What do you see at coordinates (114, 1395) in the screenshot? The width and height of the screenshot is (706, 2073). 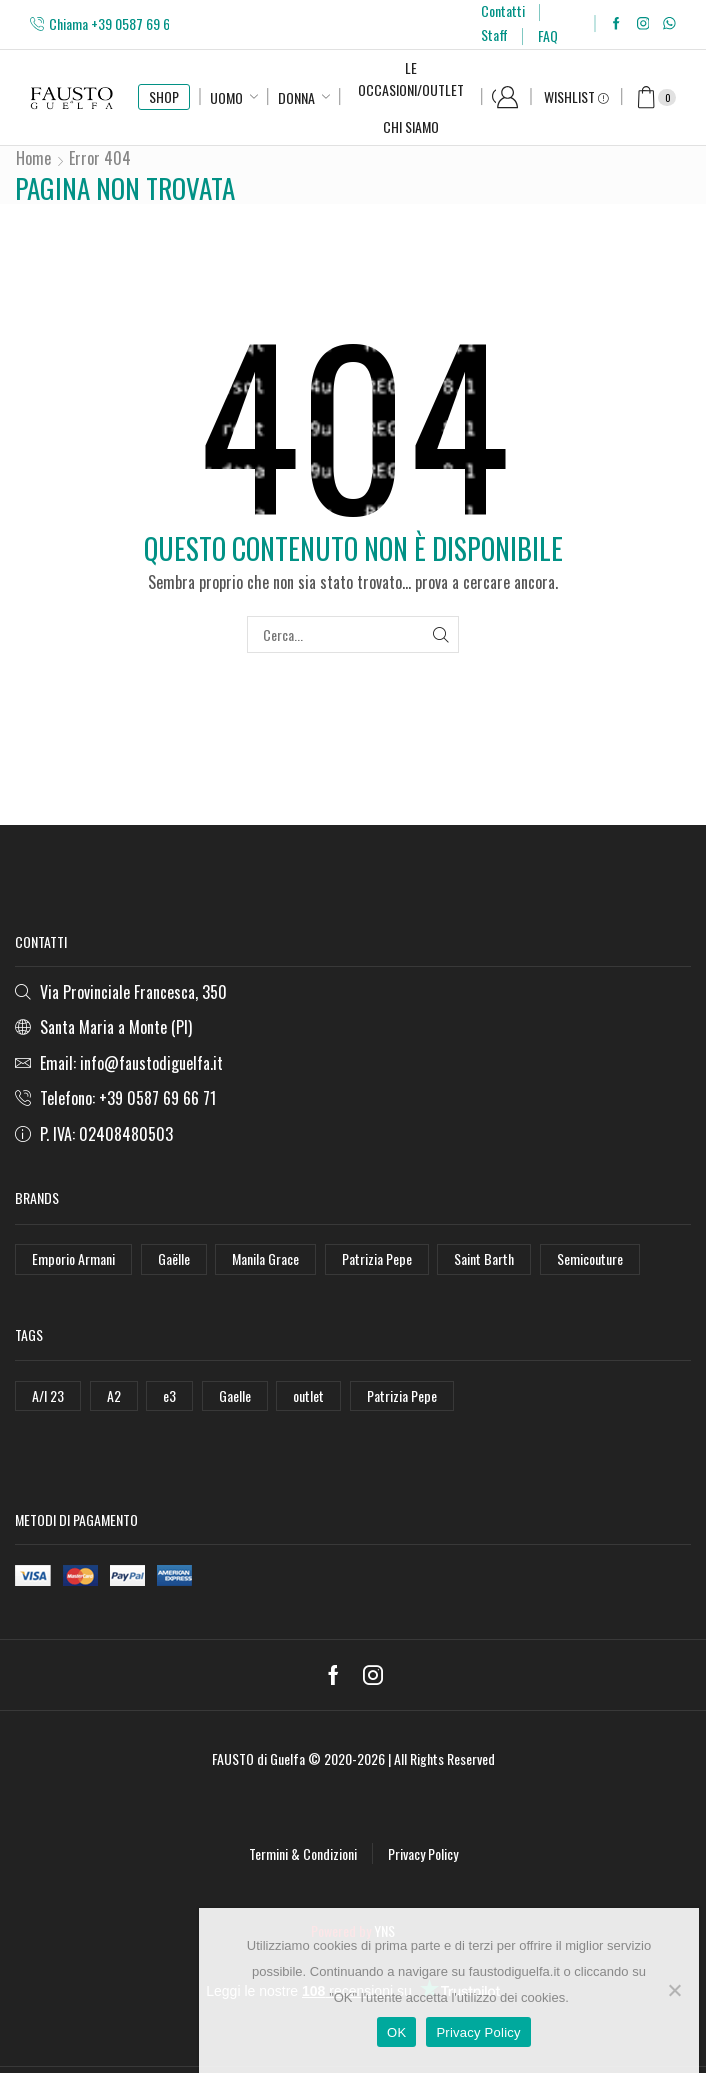 I see `A2 [A2 (50 elementi)]` at bounding box center [114, 1395].